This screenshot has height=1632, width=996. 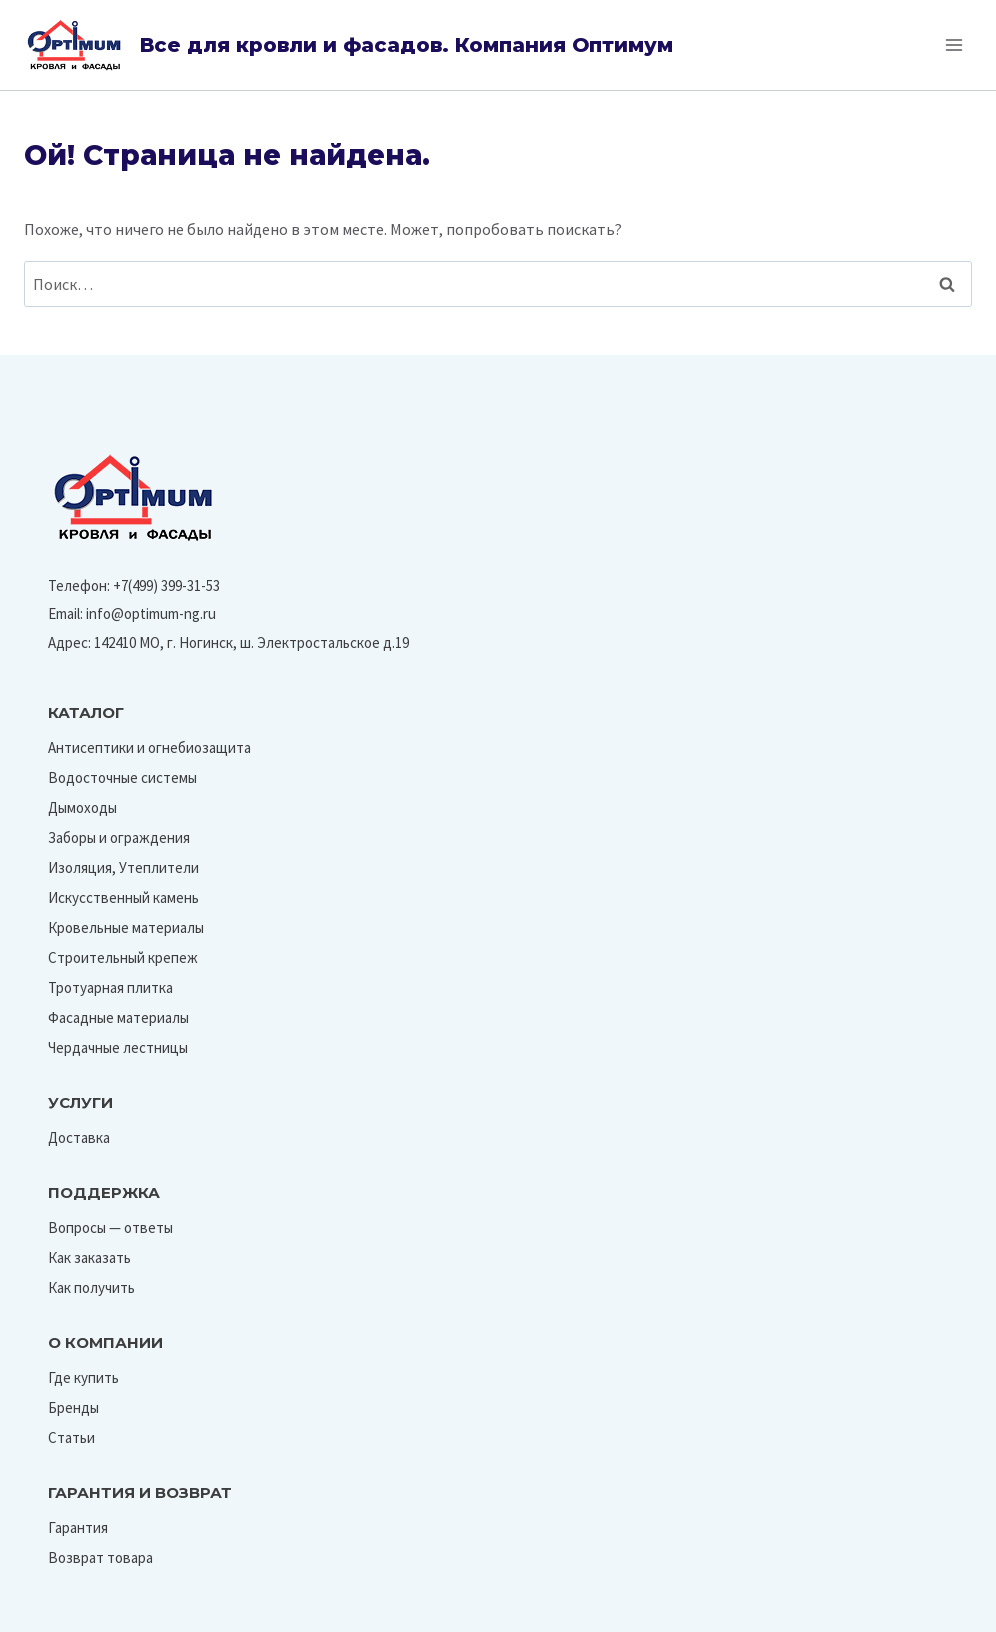 What do you see at coordinates (123, 867) in the screenshot?
I see `Изоляция, Утеплители` at bounding box center [123, 867].